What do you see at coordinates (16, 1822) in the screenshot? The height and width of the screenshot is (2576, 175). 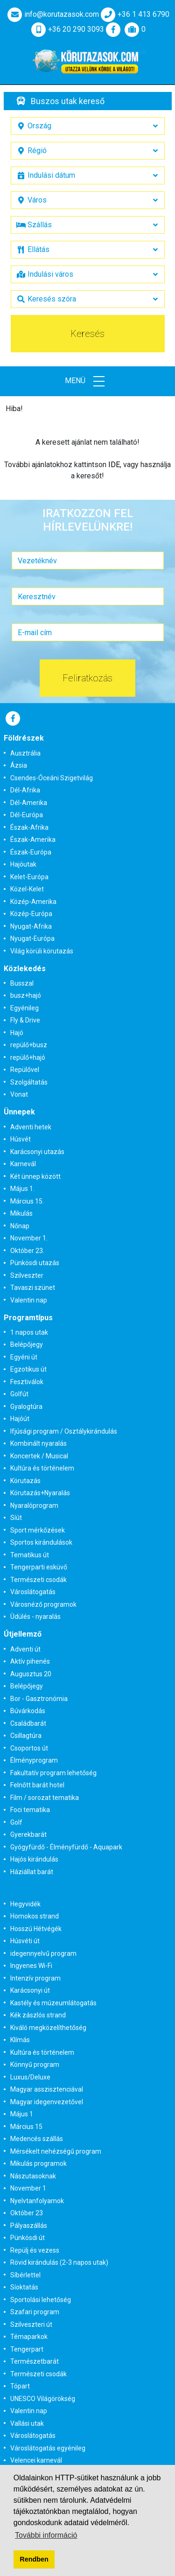 I see `Golf` at bounding box center [16, 1822].